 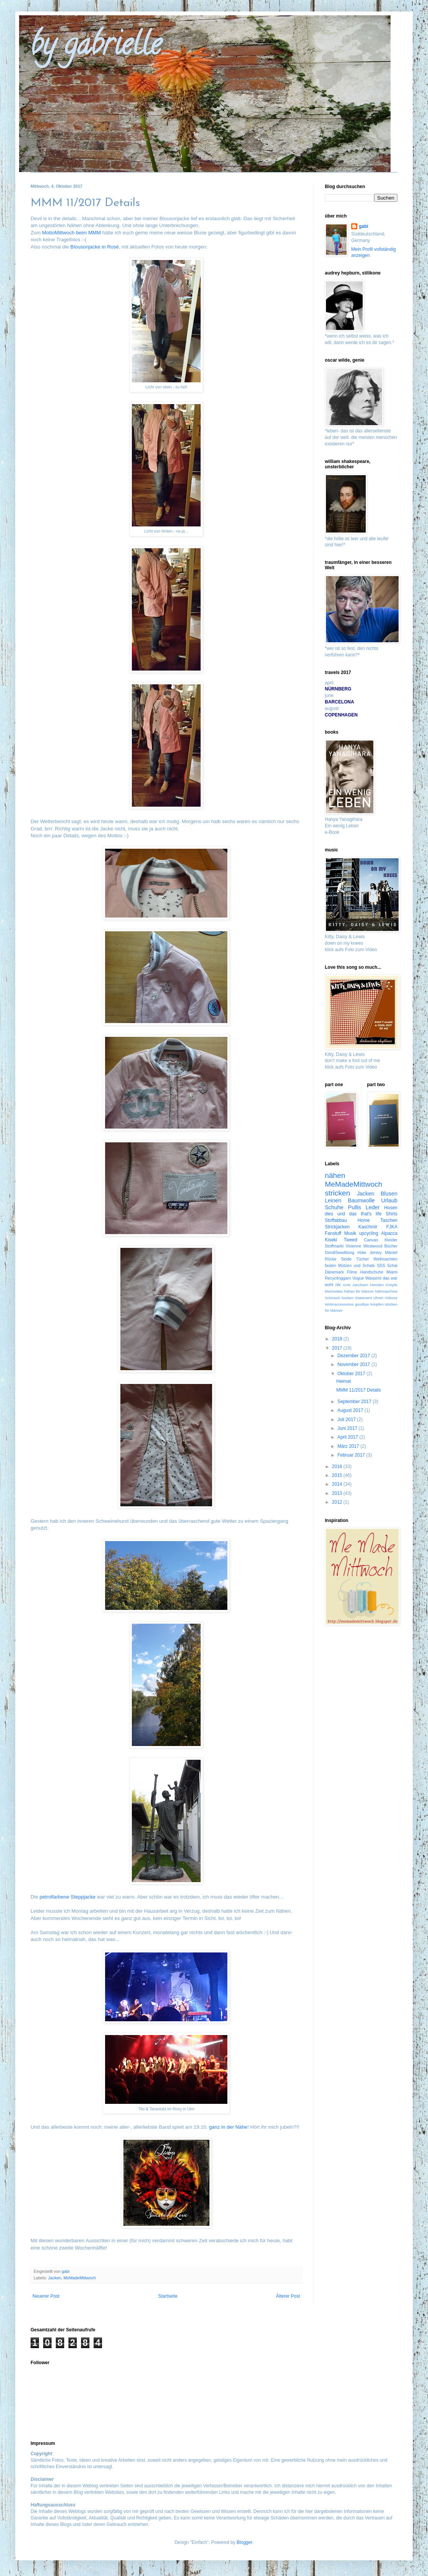 What do you see at coordinates (391, 1214) in the screenshot?
I see `Shirts` at bounding box center [391, 1214].